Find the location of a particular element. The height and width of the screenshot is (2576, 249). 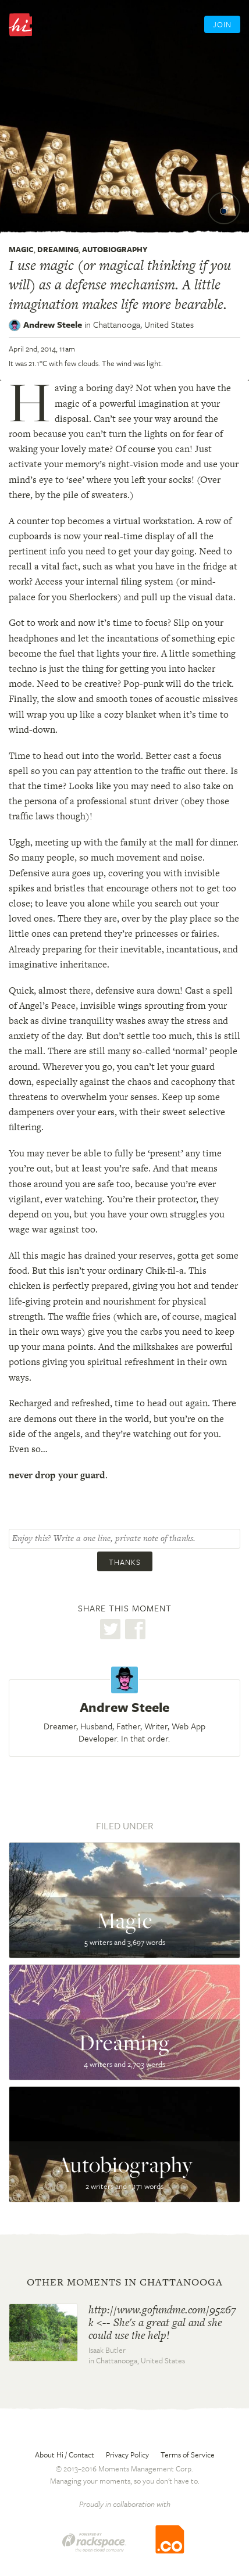

Join is located at coordinates (222, 24).